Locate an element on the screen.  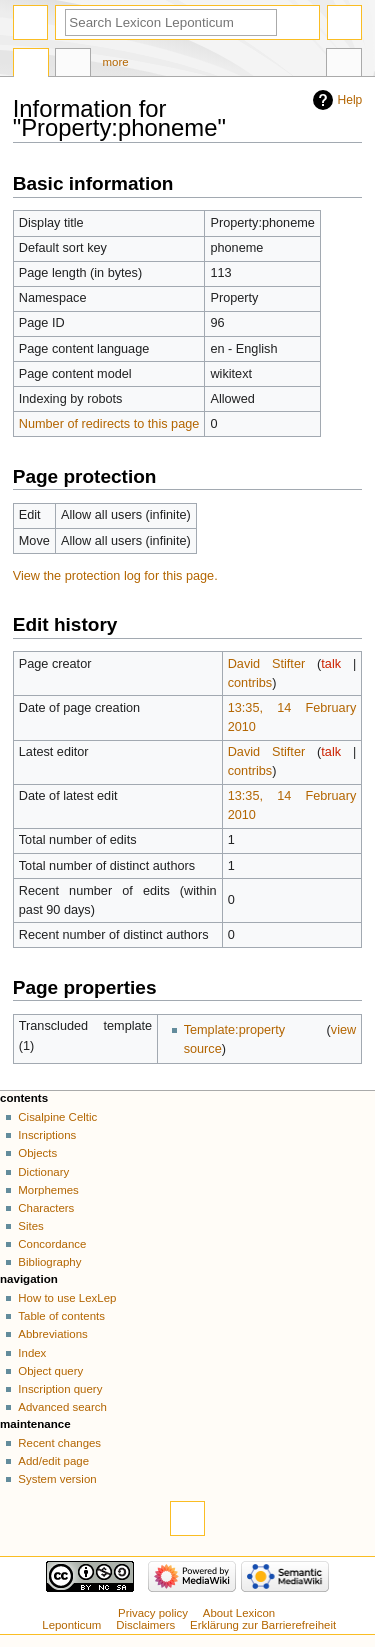
Concordance is located at coordinates (52, 1244).